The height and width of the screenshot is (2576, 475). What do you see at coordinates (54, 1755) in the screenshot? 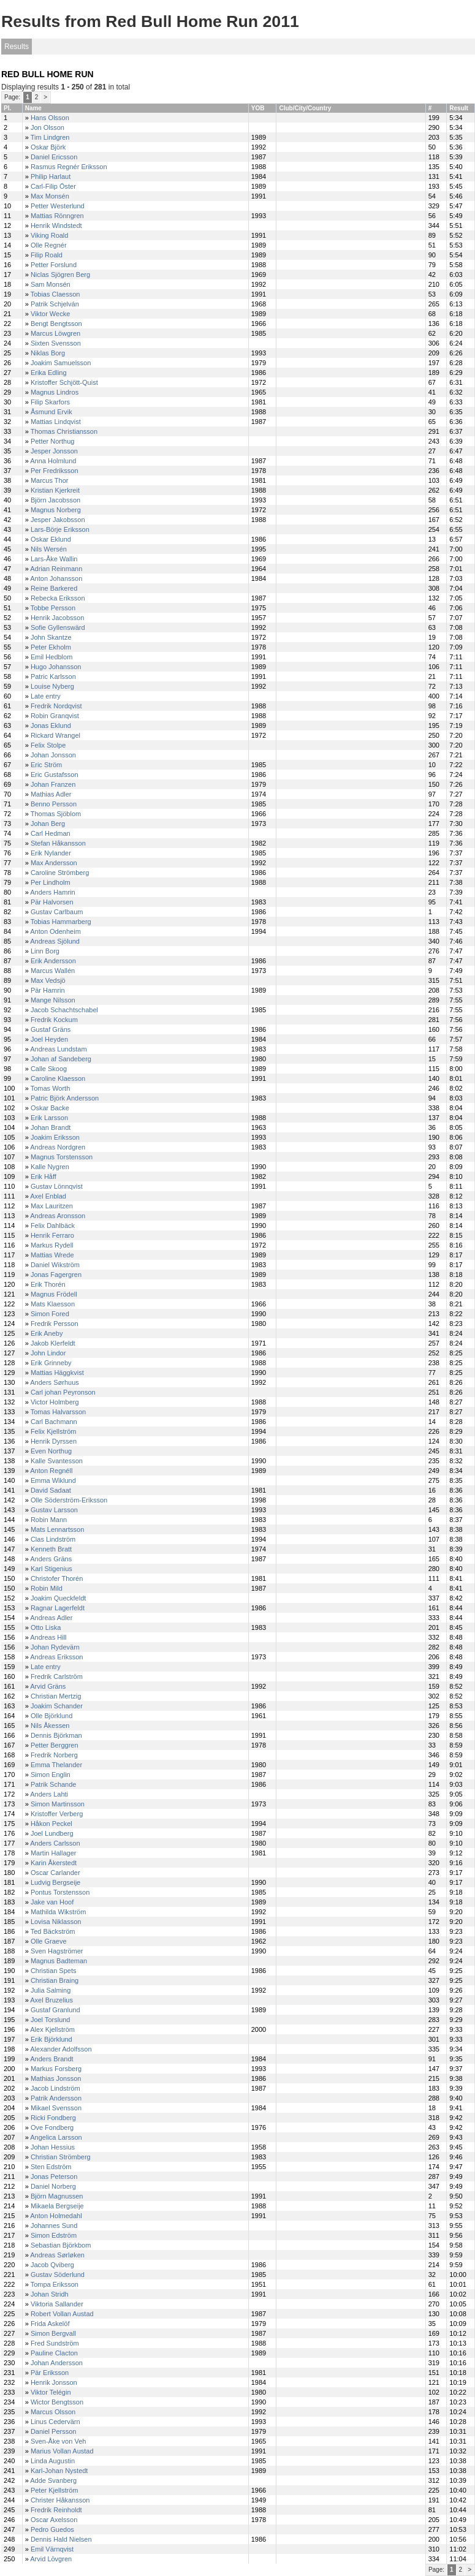
I see `Fredrik Norberg` at bounding box center [54, 1755].